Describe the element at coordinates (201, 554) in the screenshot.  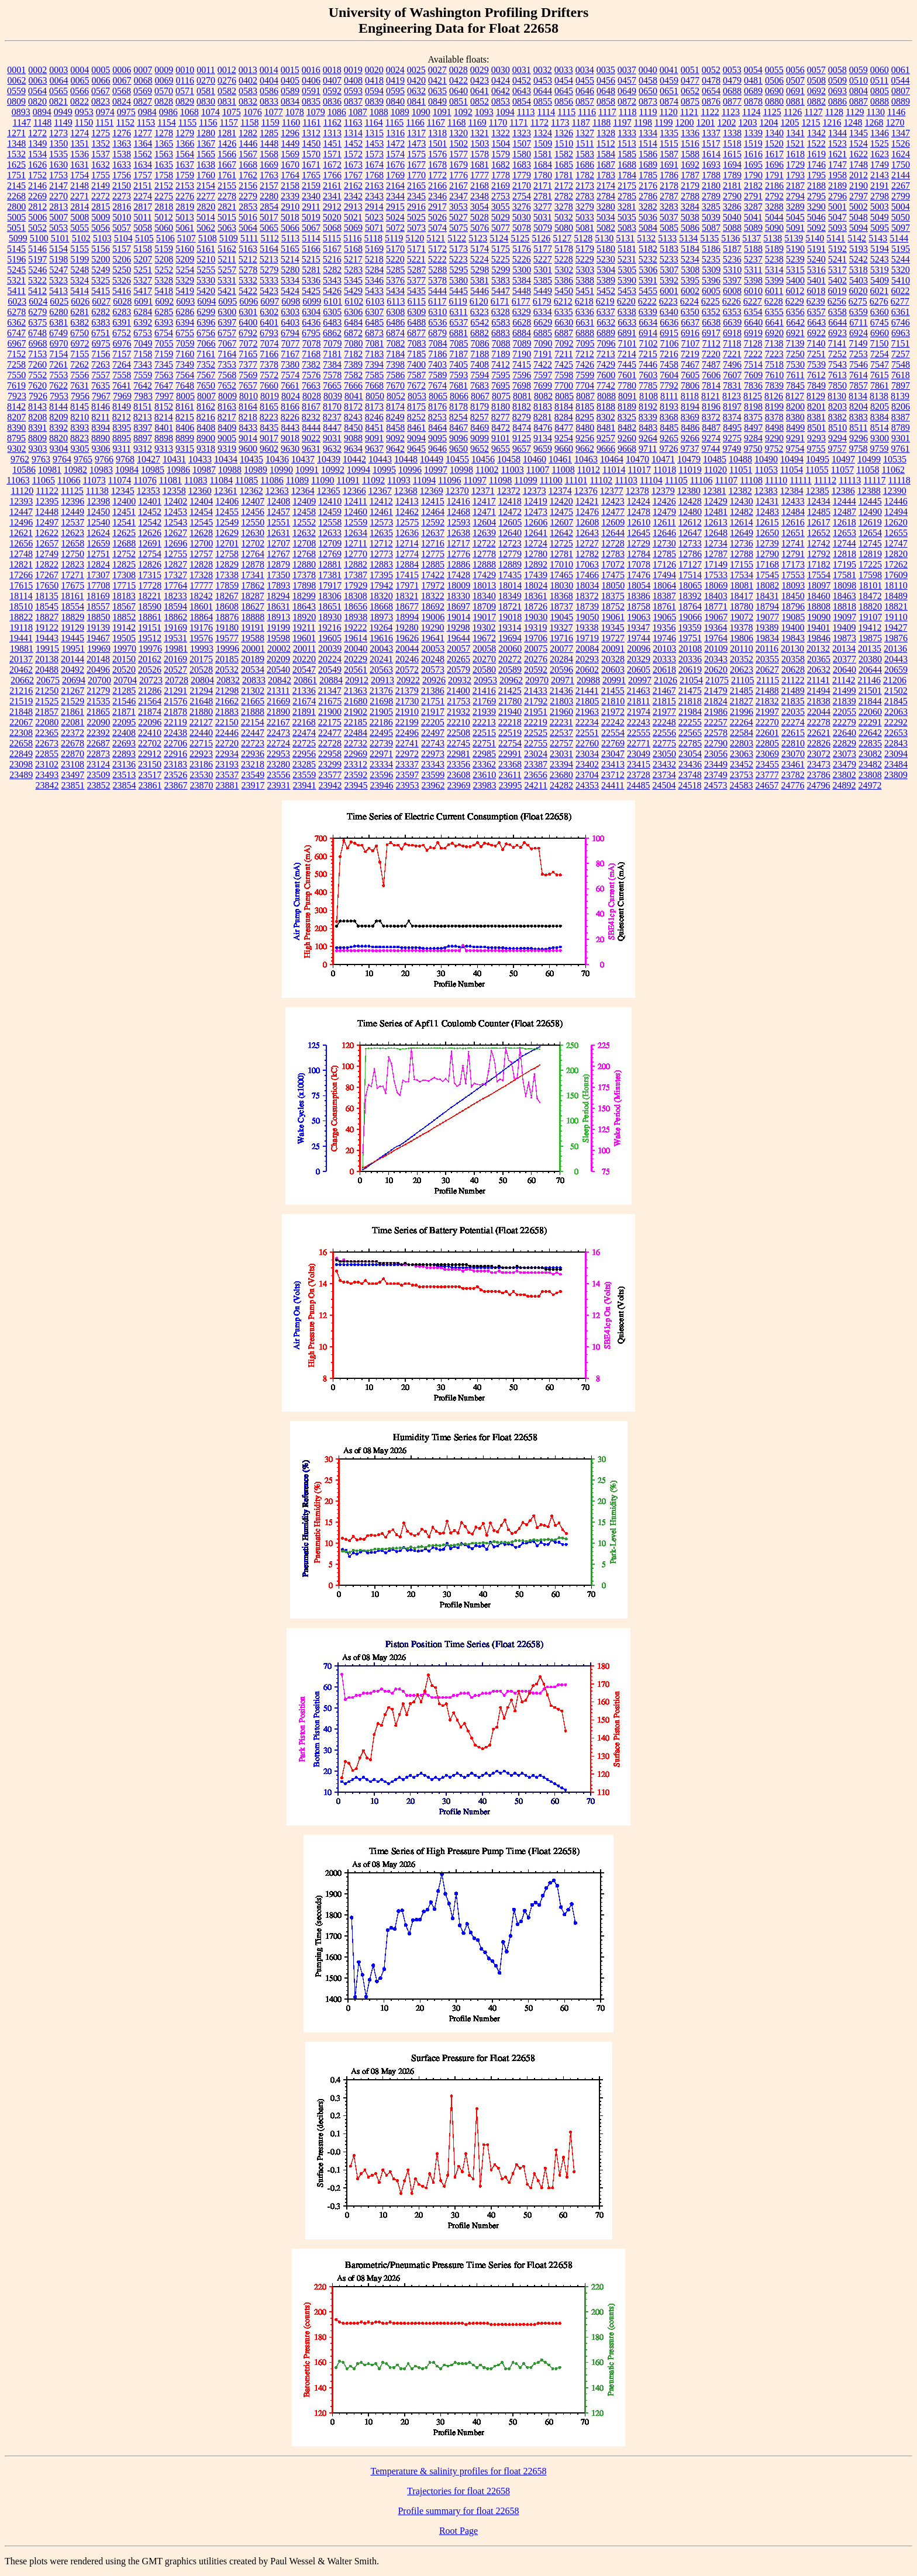
I see `12757` at that location.